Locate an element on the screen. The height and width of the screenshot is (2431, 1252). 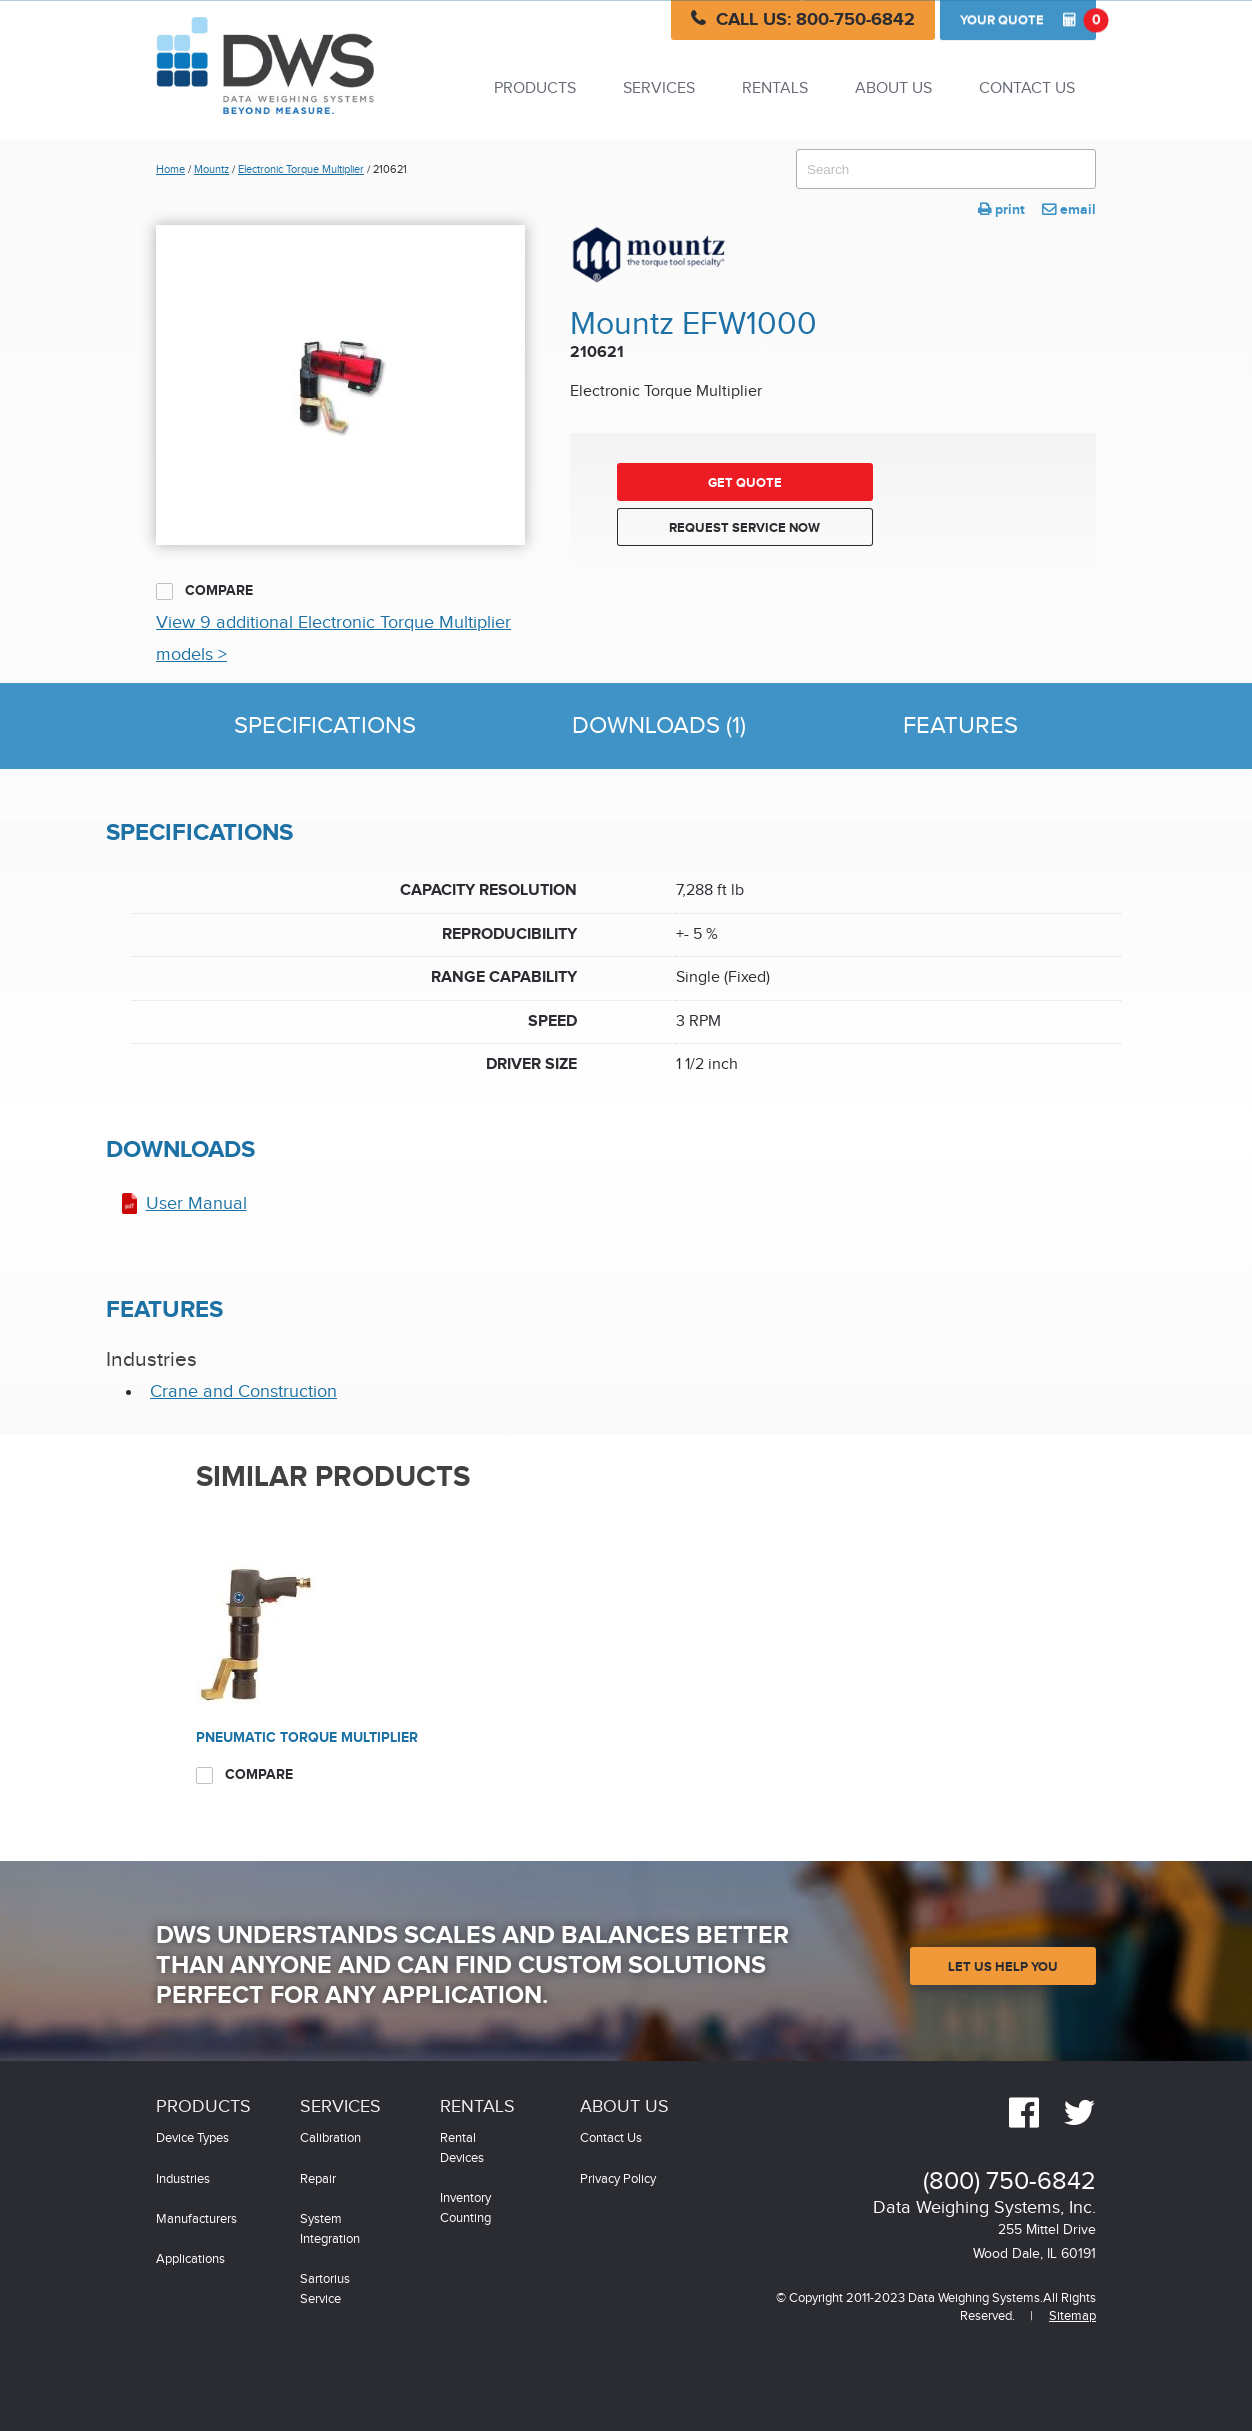
Industries is located at coordinates (183, 2179).